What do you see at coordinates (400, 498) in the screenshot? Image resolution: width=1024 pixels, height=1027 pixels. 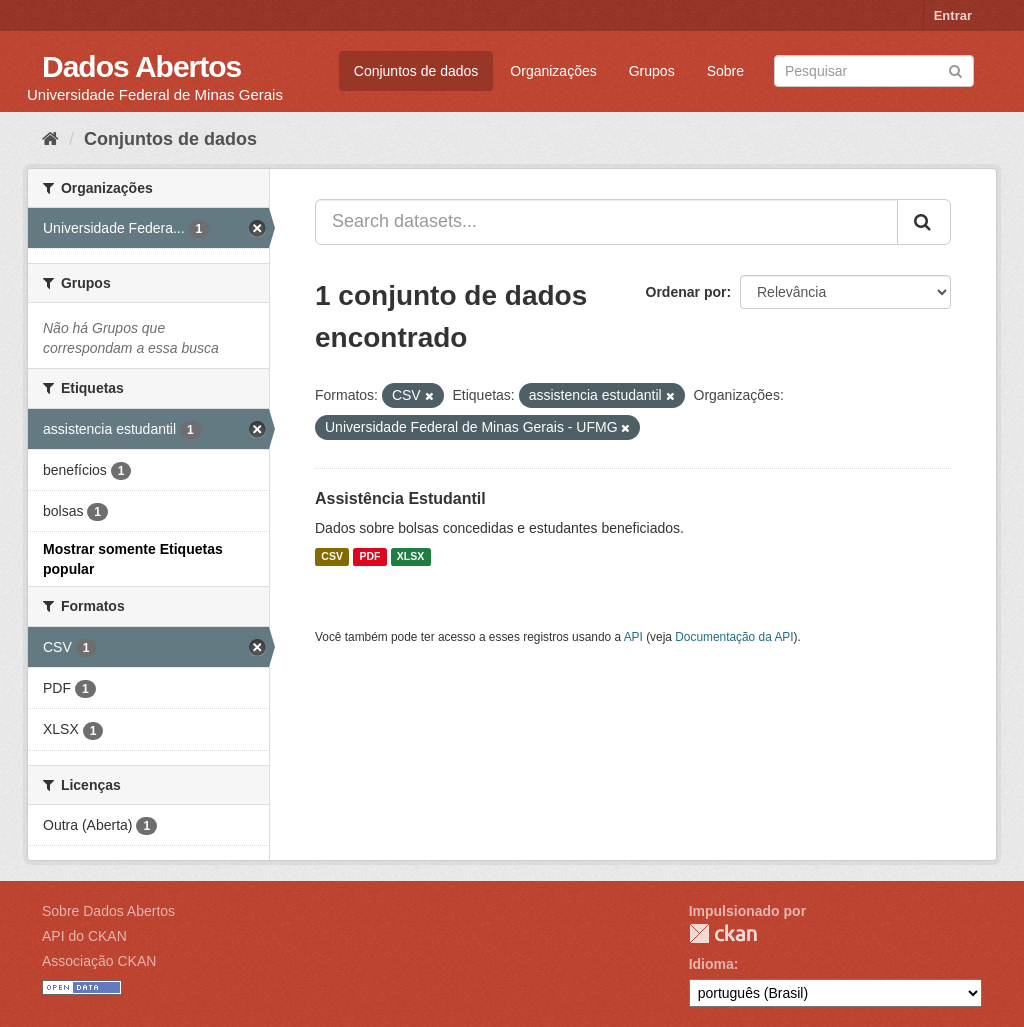 I see `Assistência Estudantil` at bounding box center [400, 498].